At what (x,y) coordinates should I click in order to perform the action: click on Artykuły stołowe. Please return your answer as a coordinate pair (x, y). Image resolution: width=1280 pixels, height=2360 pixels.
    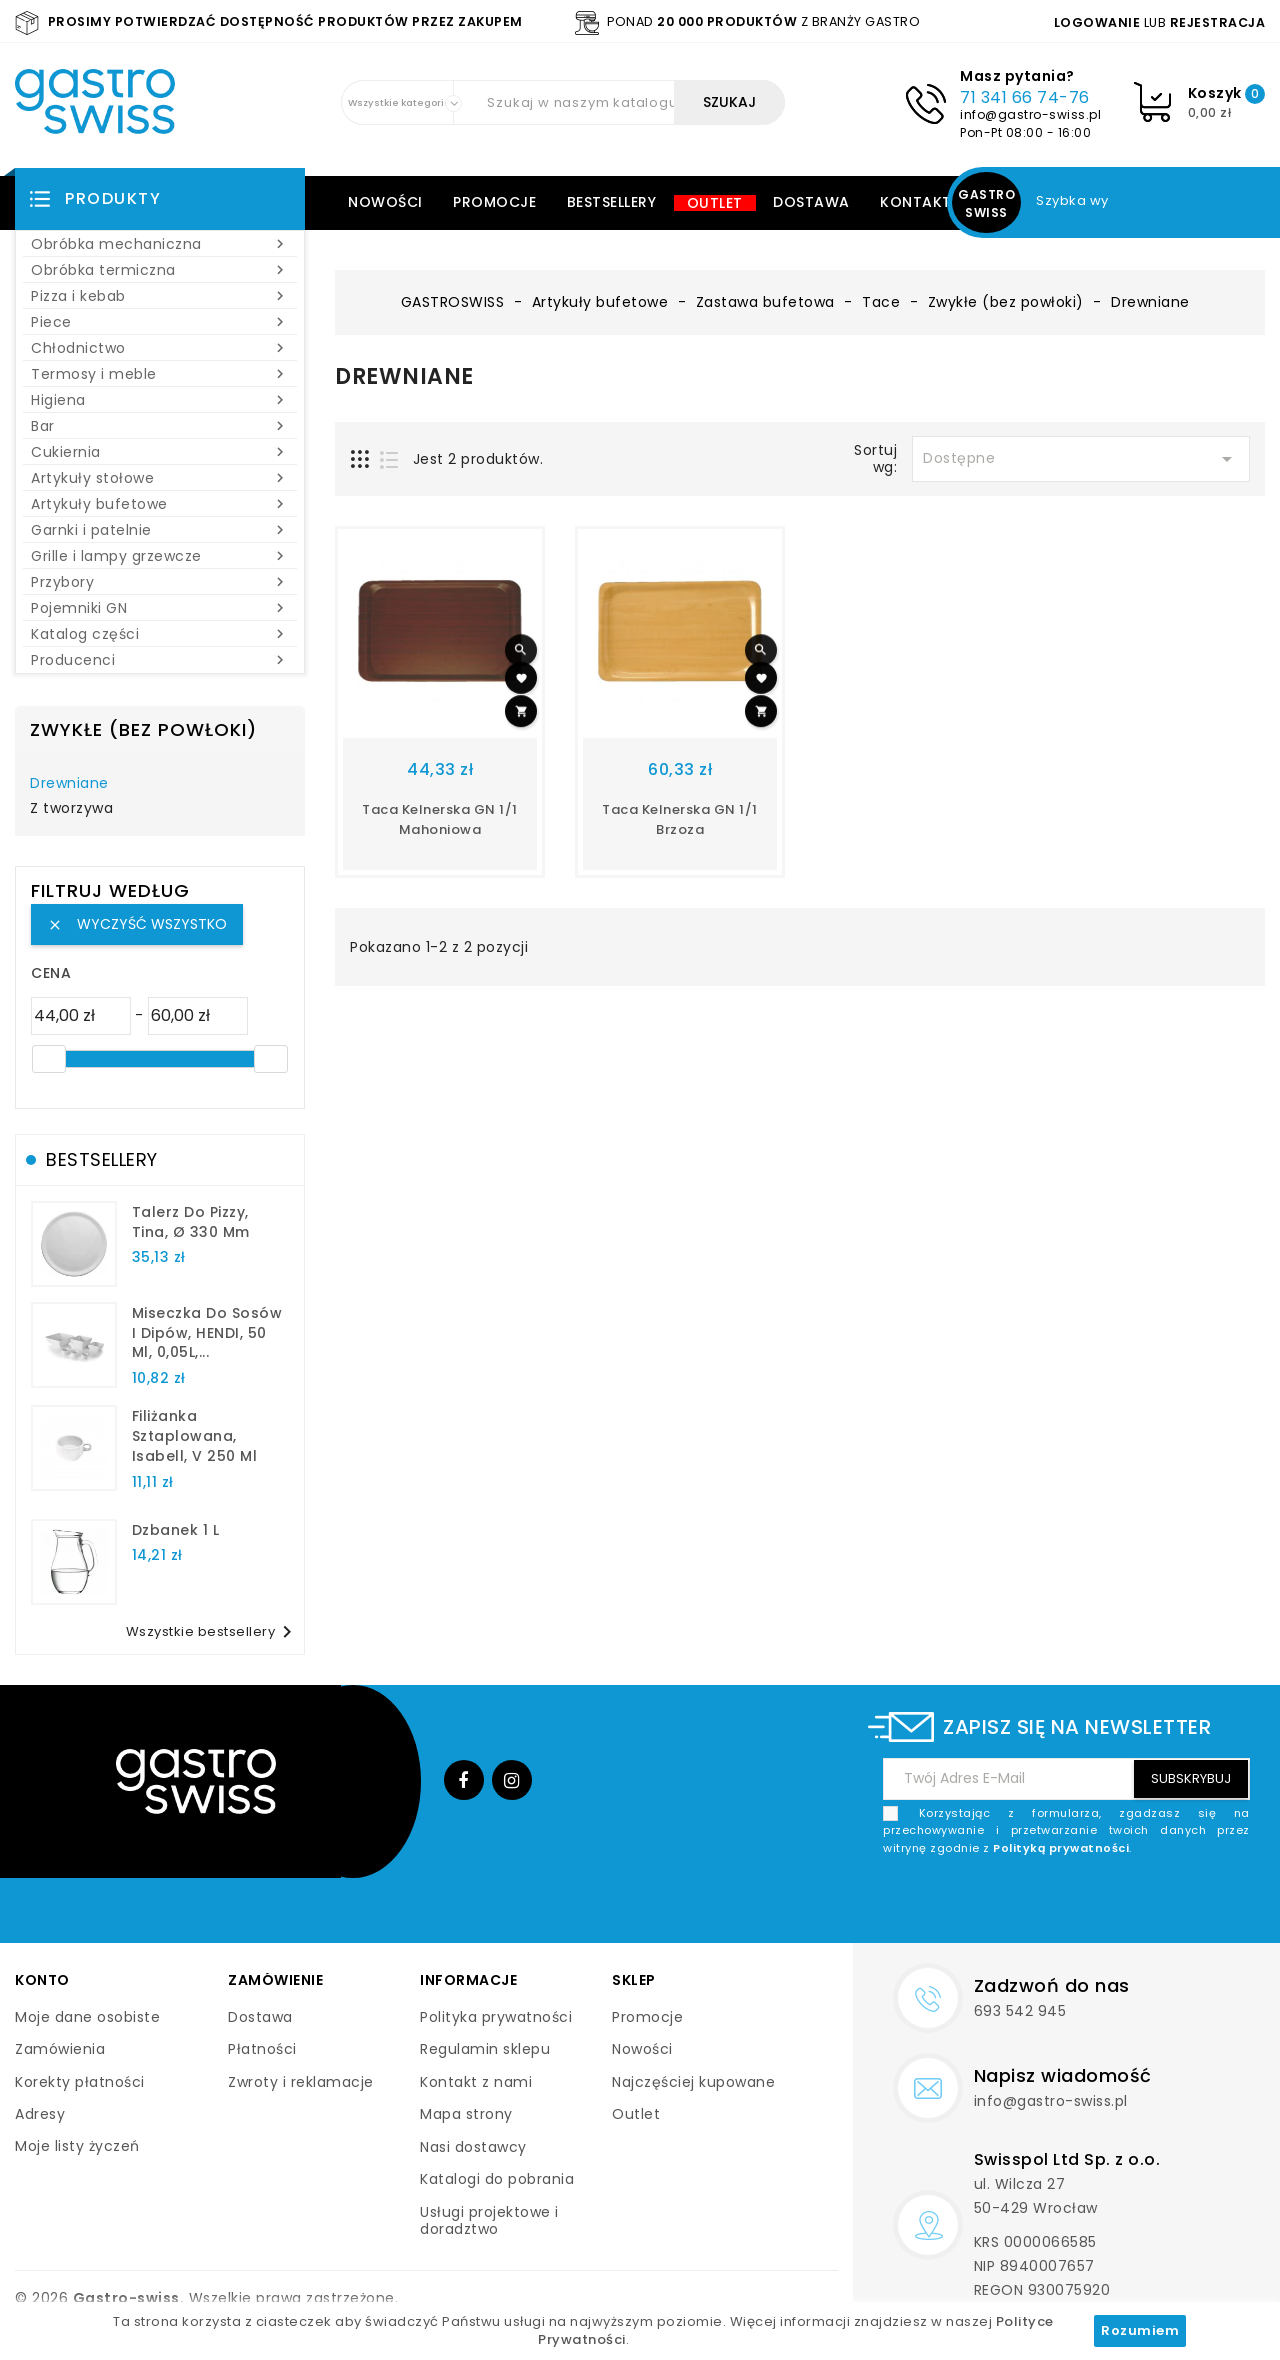
    Looking at the image, I should click on (160, 478).